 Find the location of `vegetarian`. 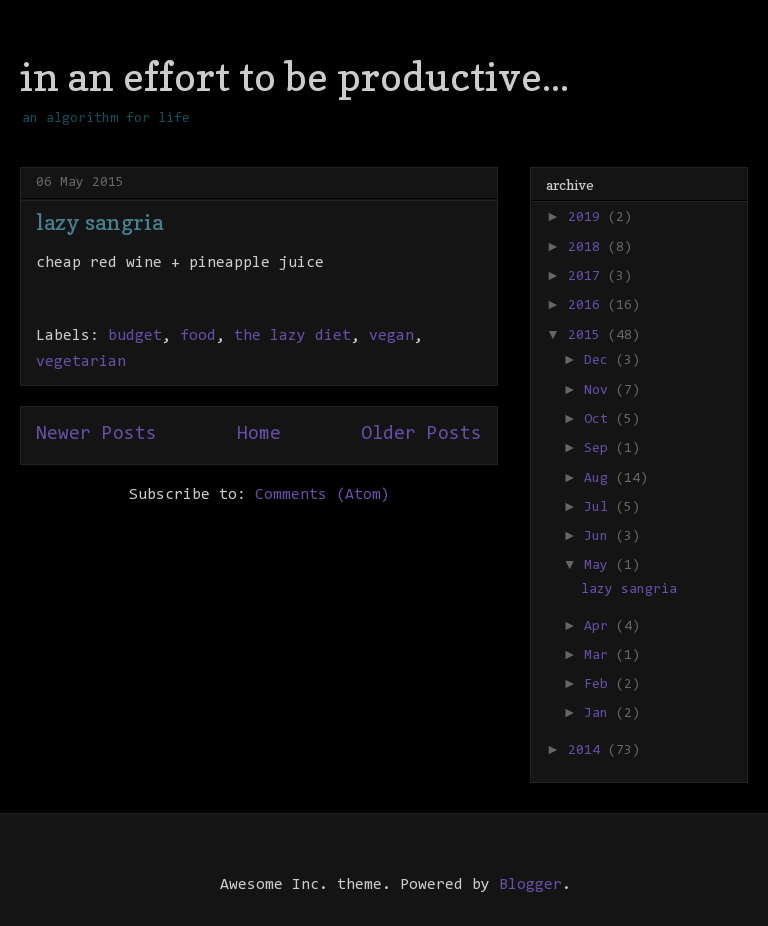

vegetarian is located at coordinates (81, 362).